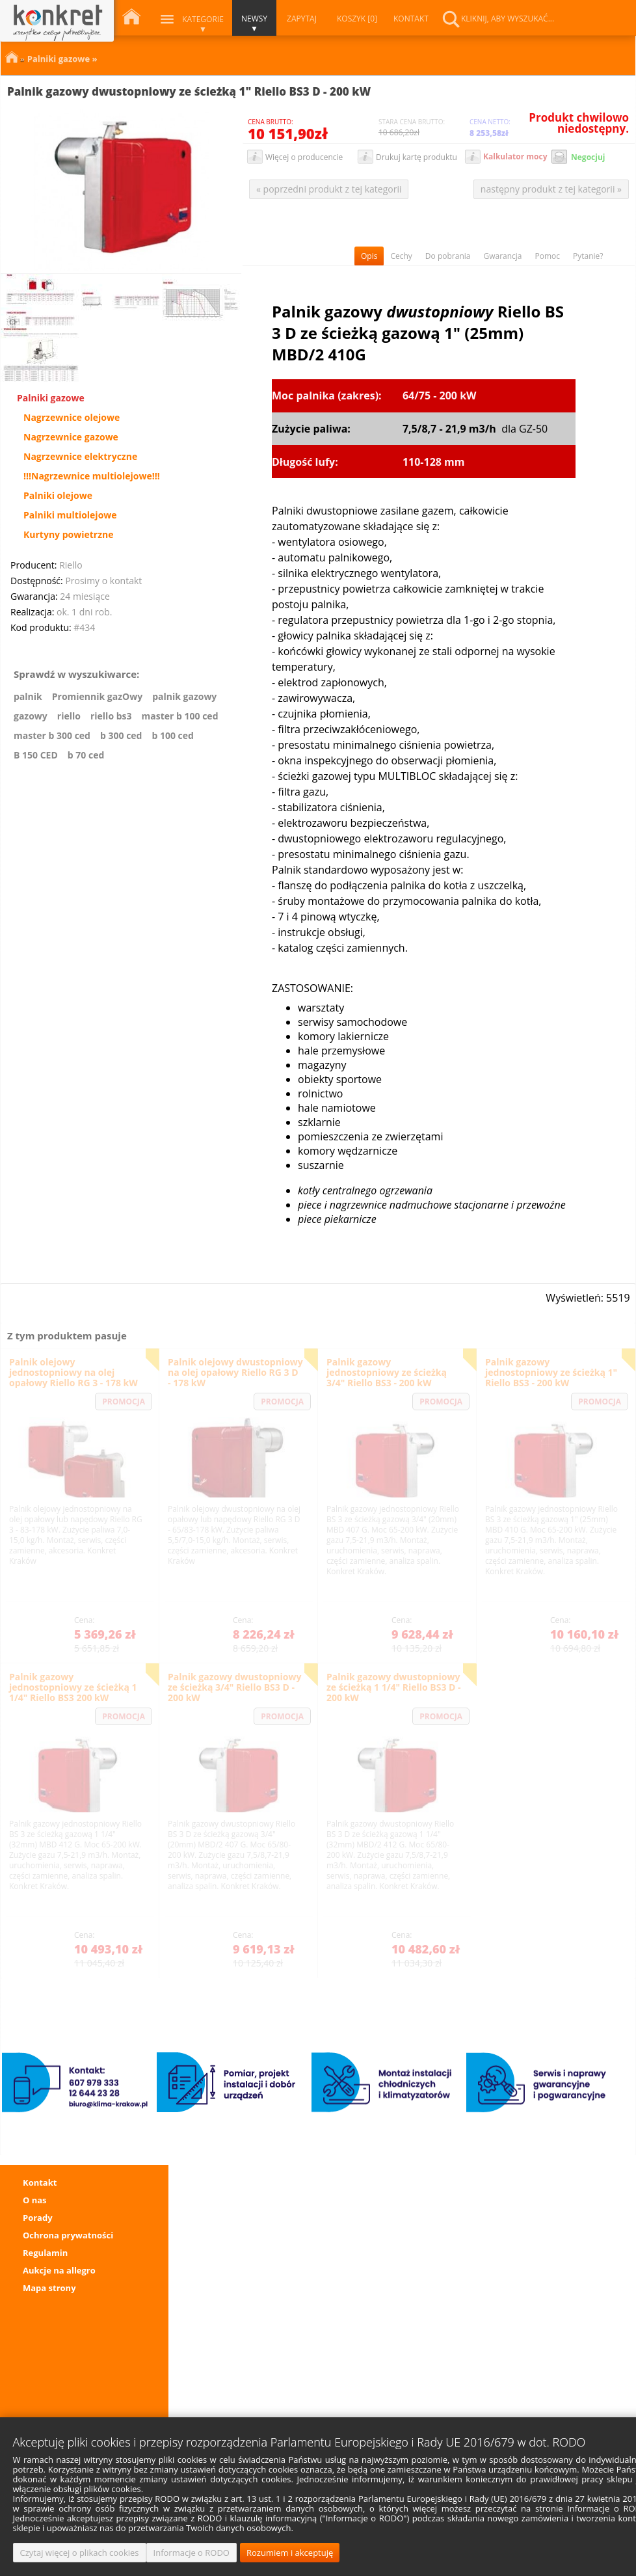  Describe the element at coordinates (180, 716) in the screenshot. I see `master b 100 ced` at that location.